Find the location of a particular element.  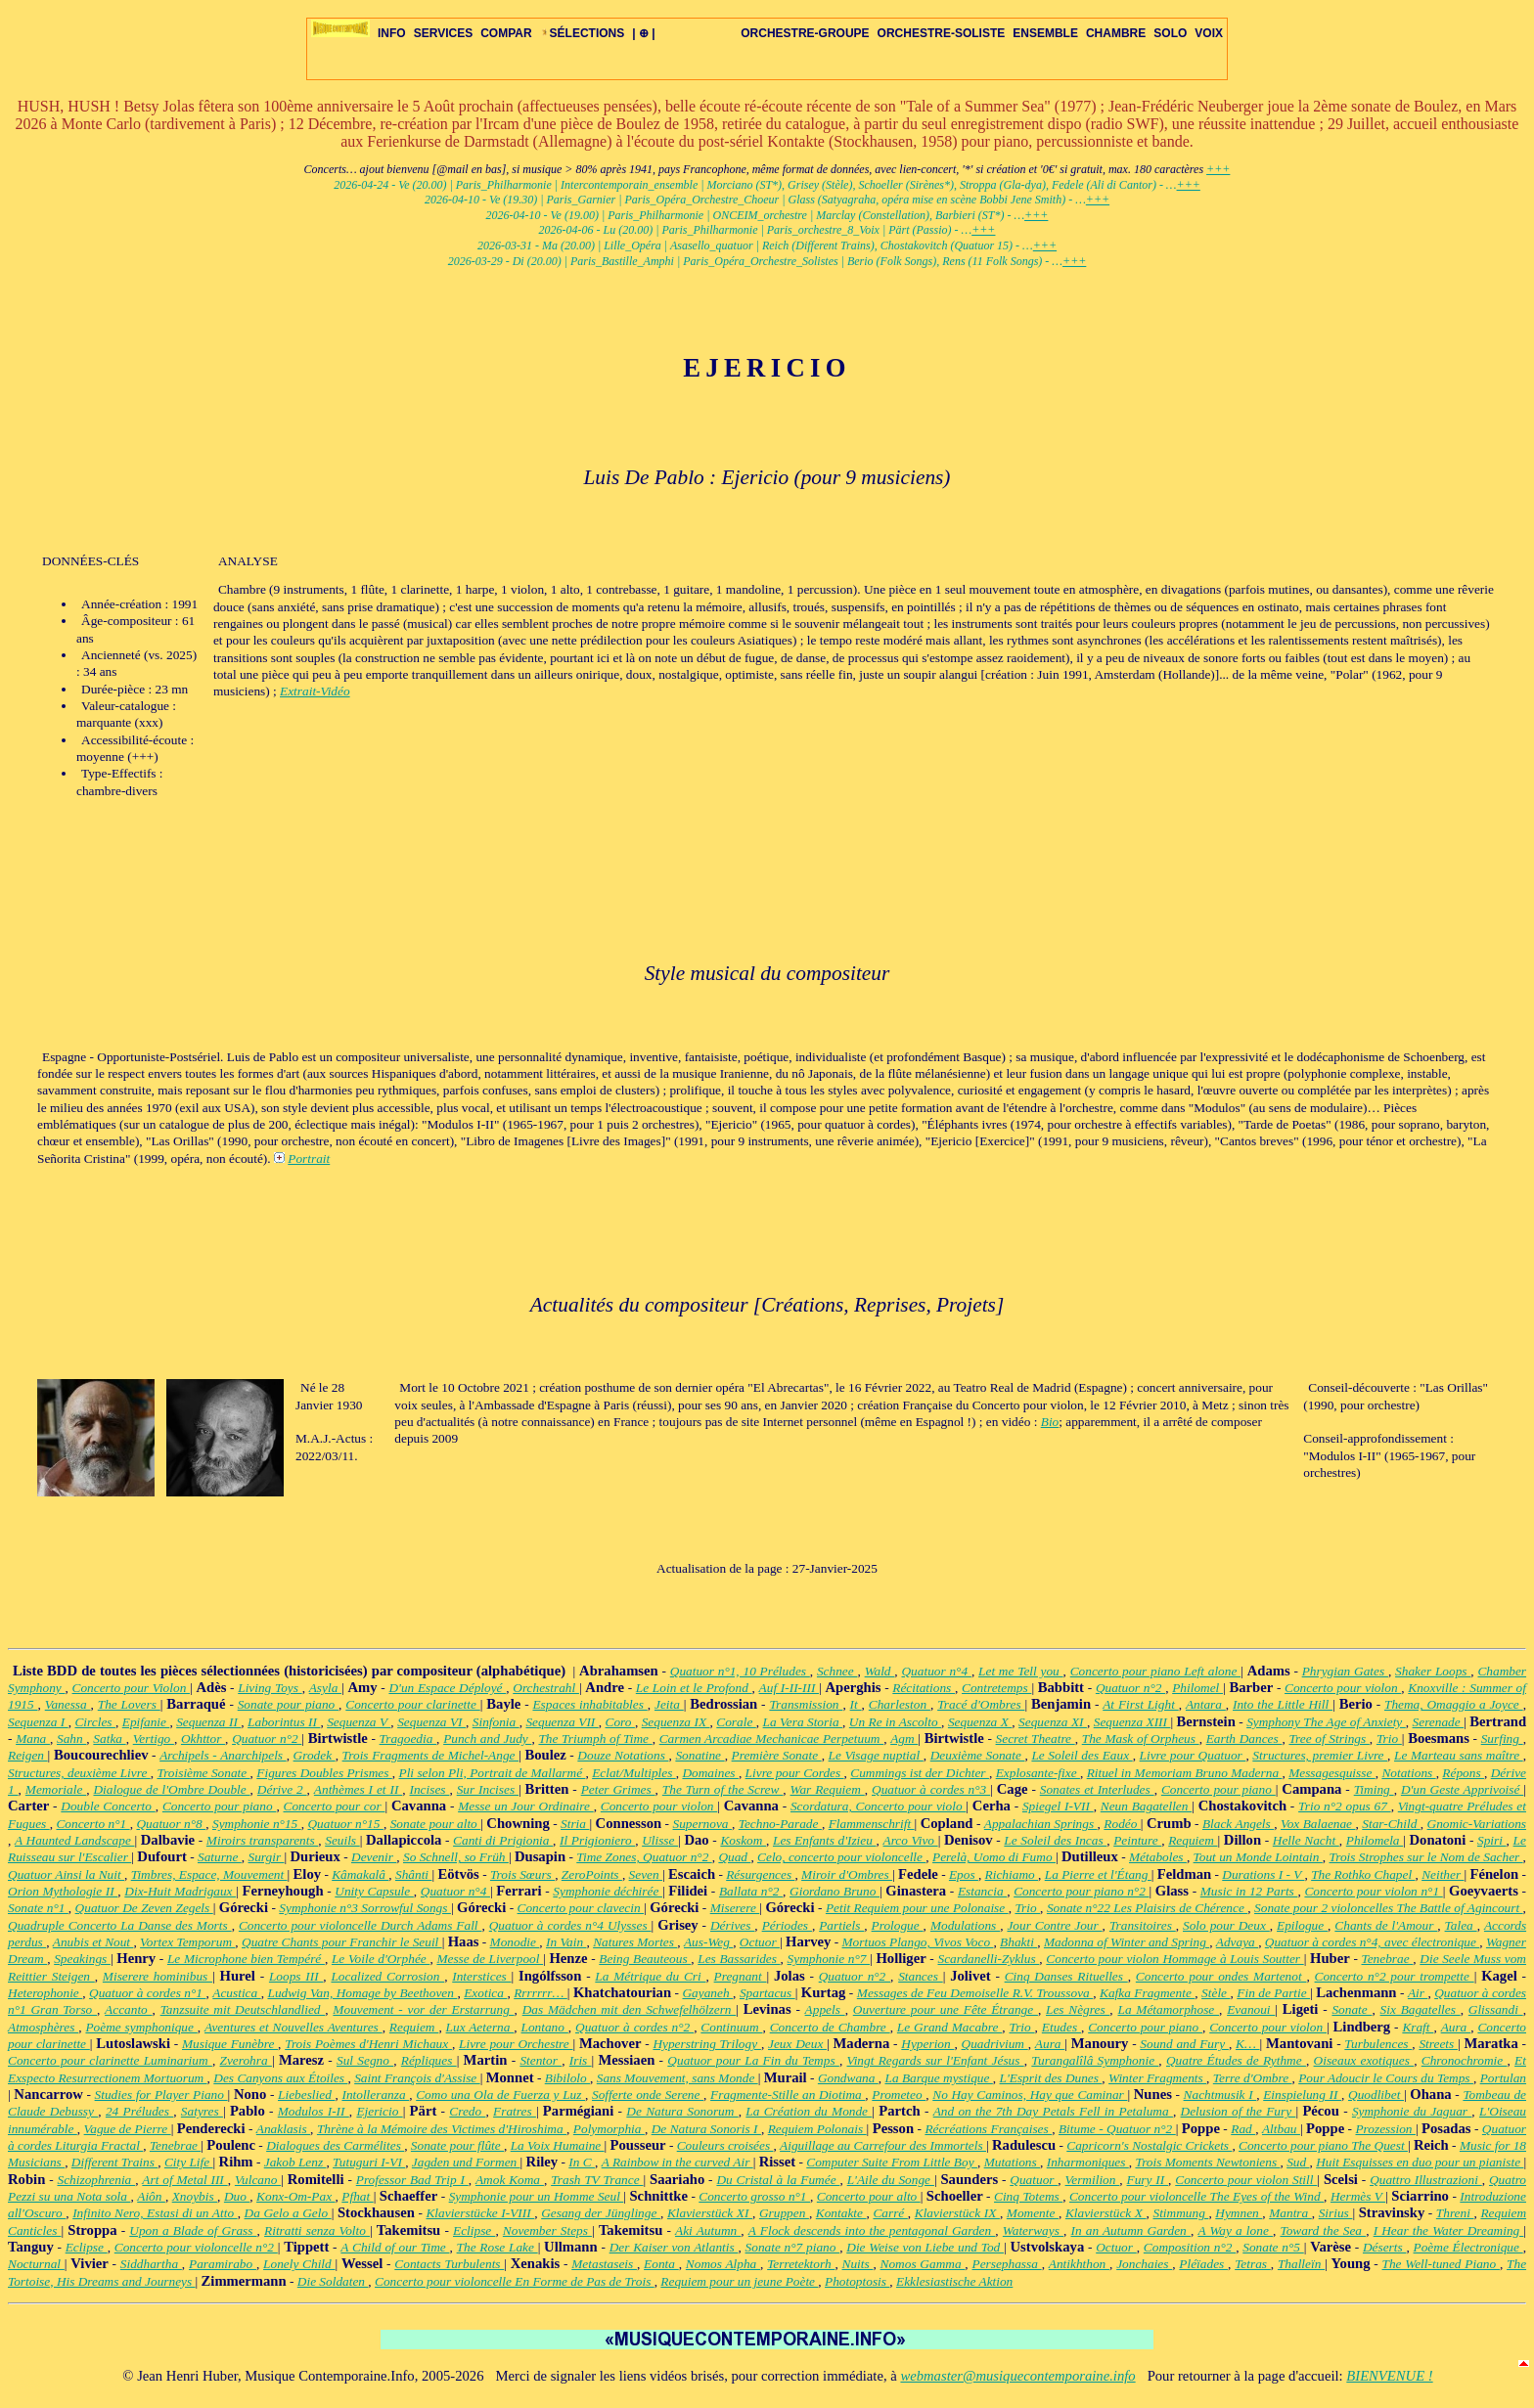

Atmosphères is located at coordinates (43, 2027).